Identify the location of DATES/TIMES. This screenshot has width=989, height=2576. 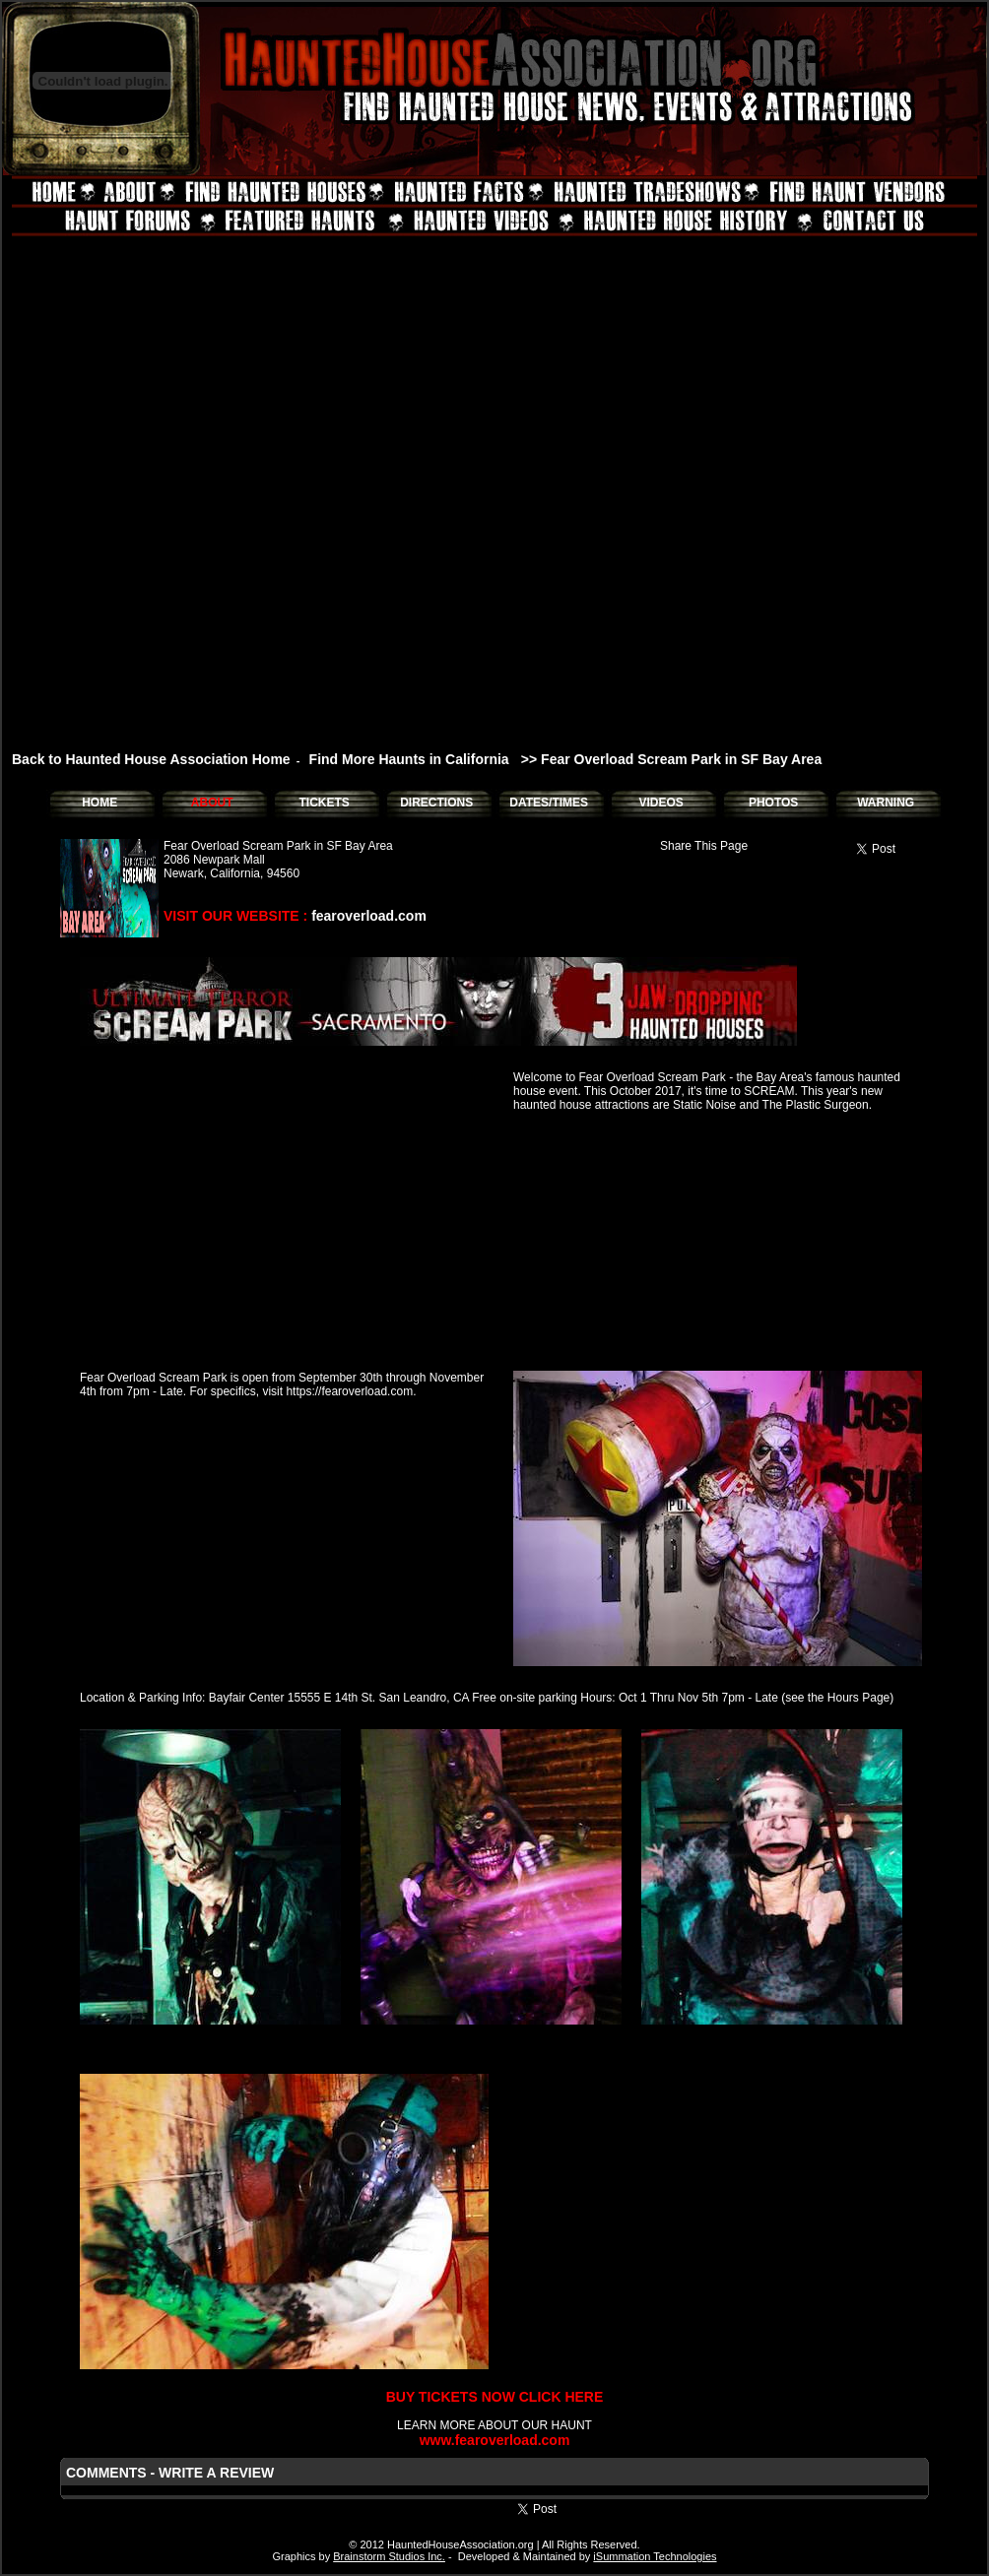
(548, 802).